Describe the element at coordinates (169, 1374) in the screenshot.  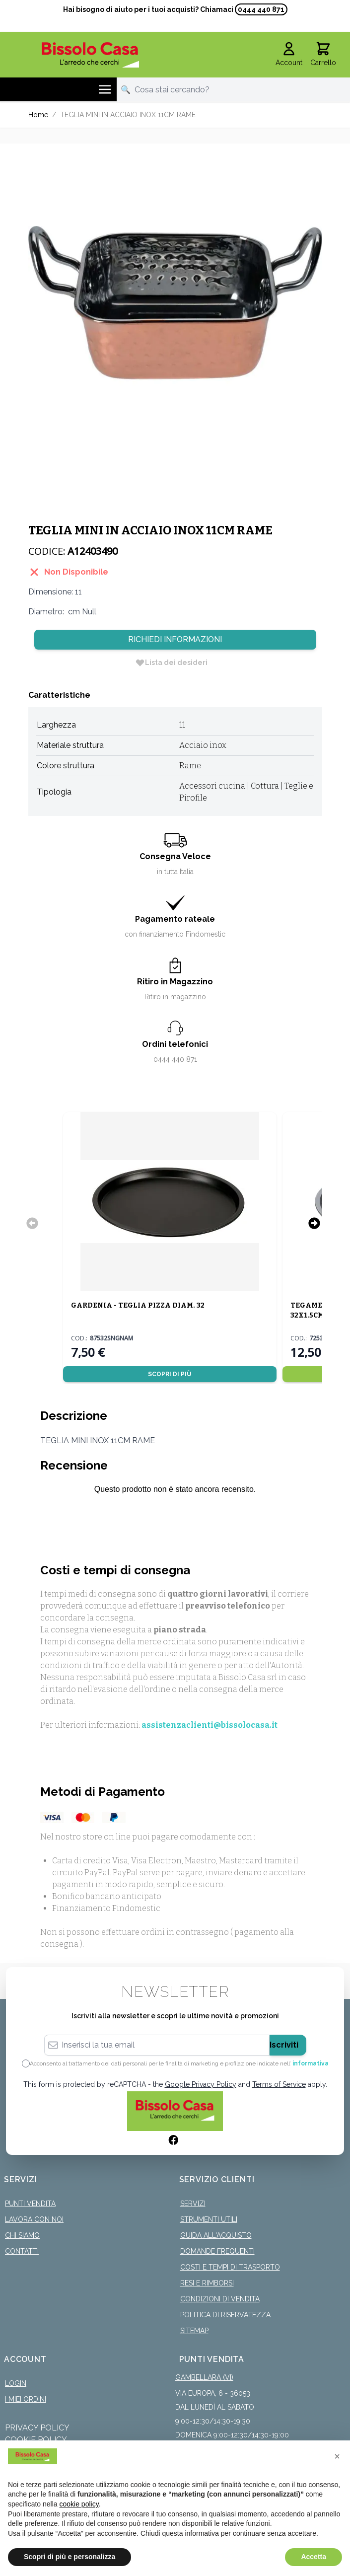
I see `Scopri di più` at that location.